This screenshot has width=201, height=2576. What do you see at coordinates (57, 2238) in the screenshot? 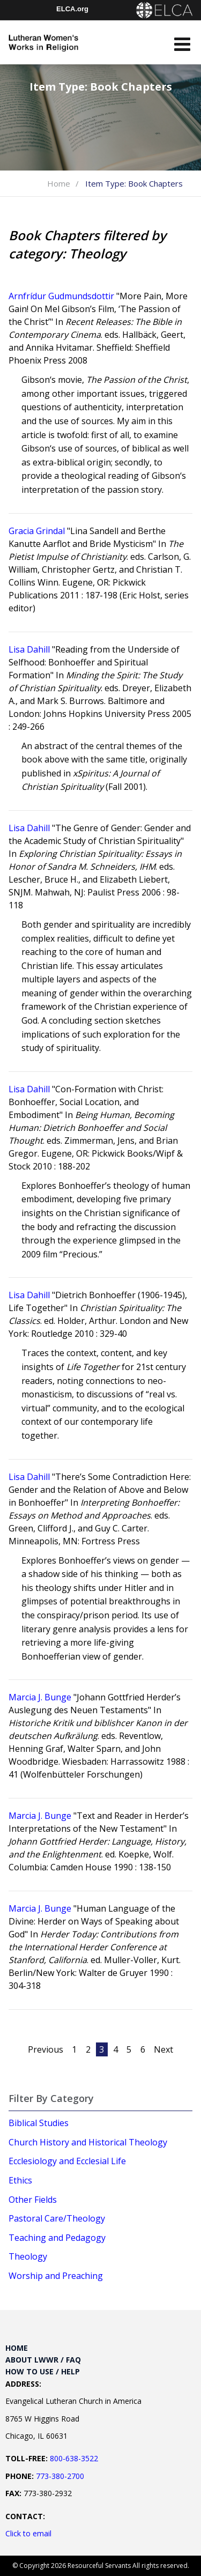
I see `Teaching and Pedagogy` at bounding box center [57, 2238].